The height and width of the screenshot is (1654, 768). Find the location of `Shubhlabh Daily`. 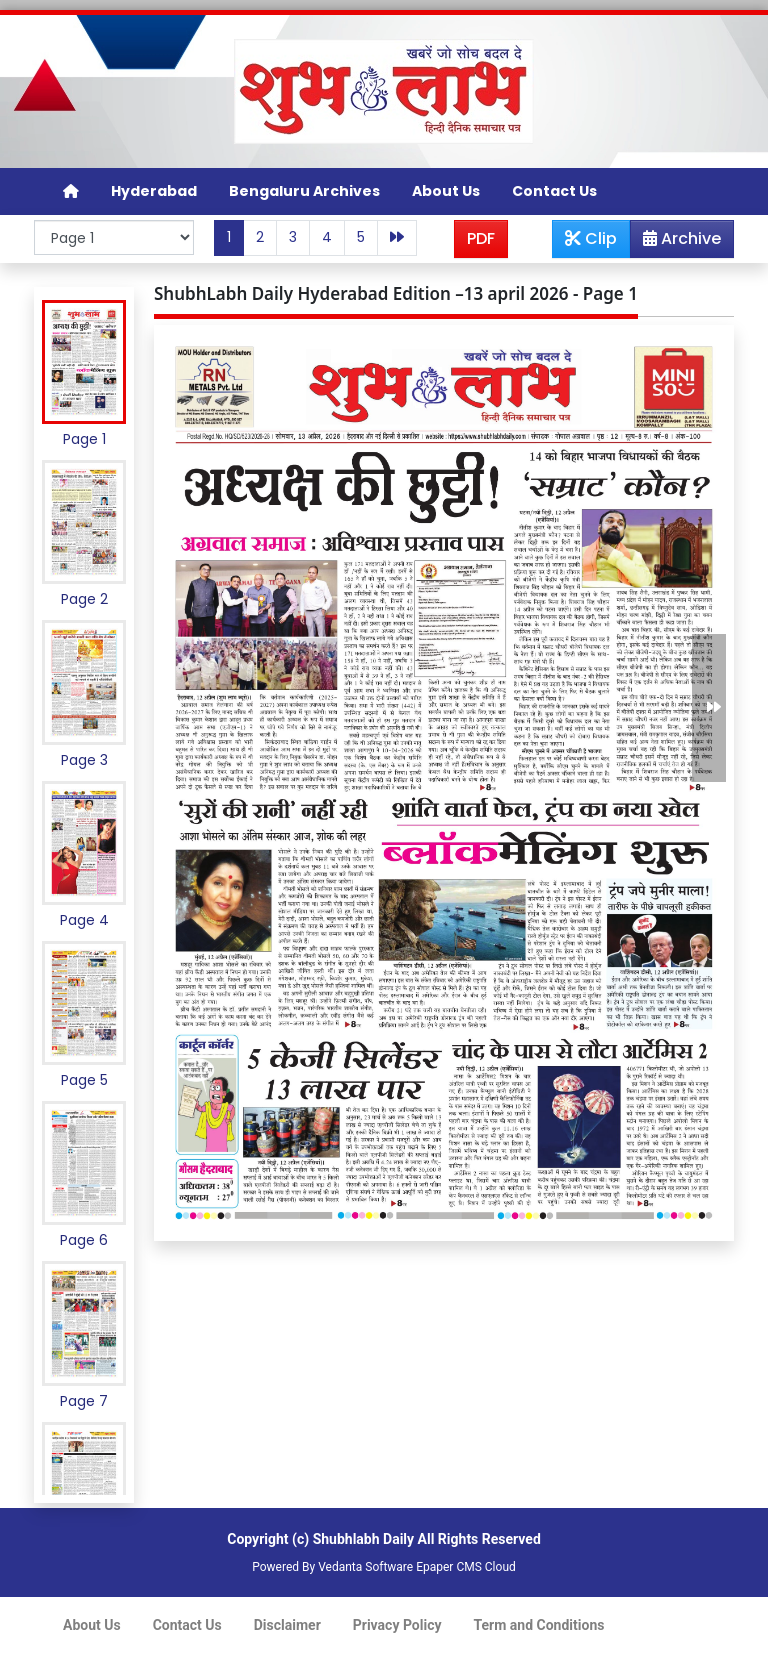

Shubhlabh Daily is located at coordinates (363, 1539).